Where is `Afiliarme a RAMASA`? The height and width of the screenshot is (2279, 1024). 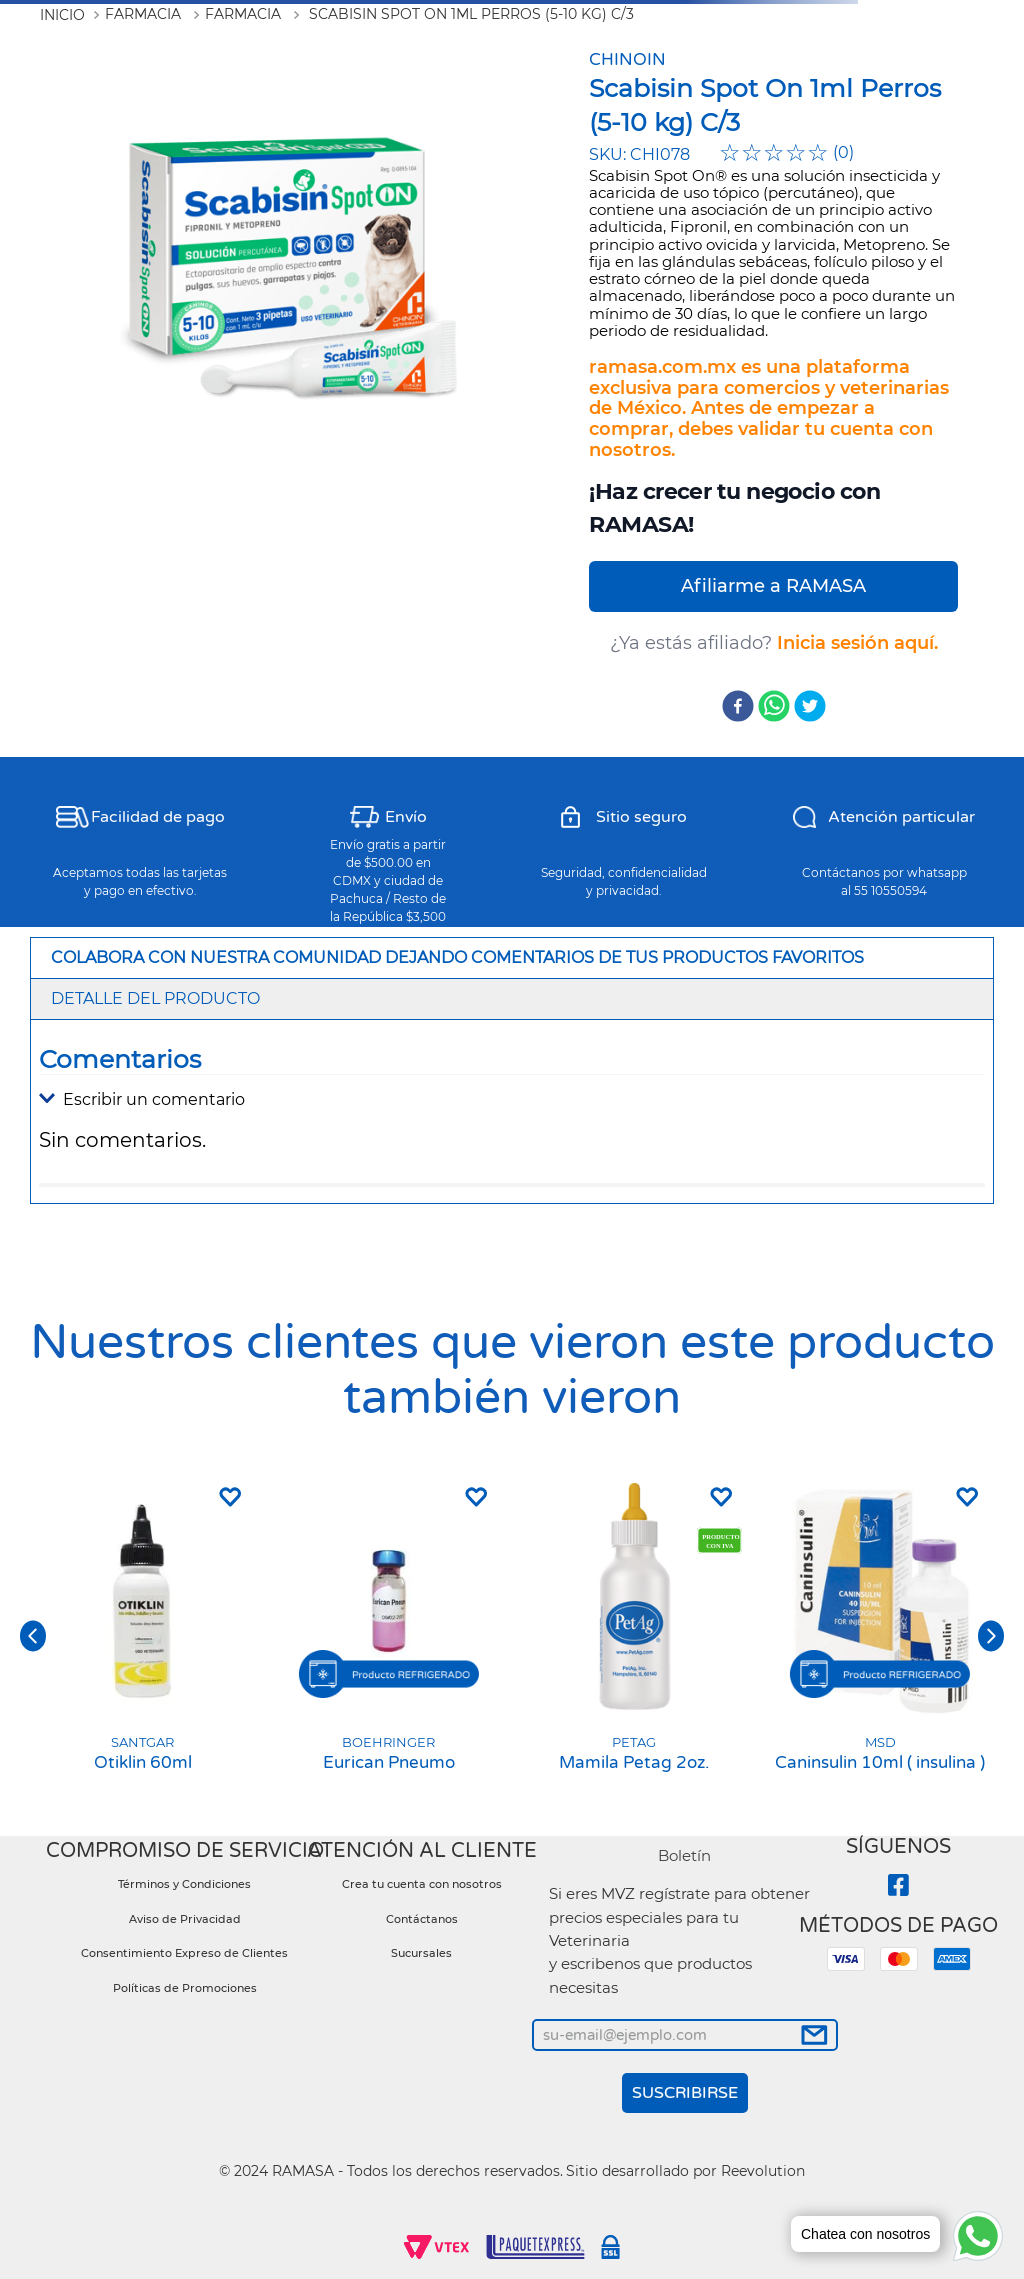
Afiliarme a RAMASA is located at coordinates (773, 586).